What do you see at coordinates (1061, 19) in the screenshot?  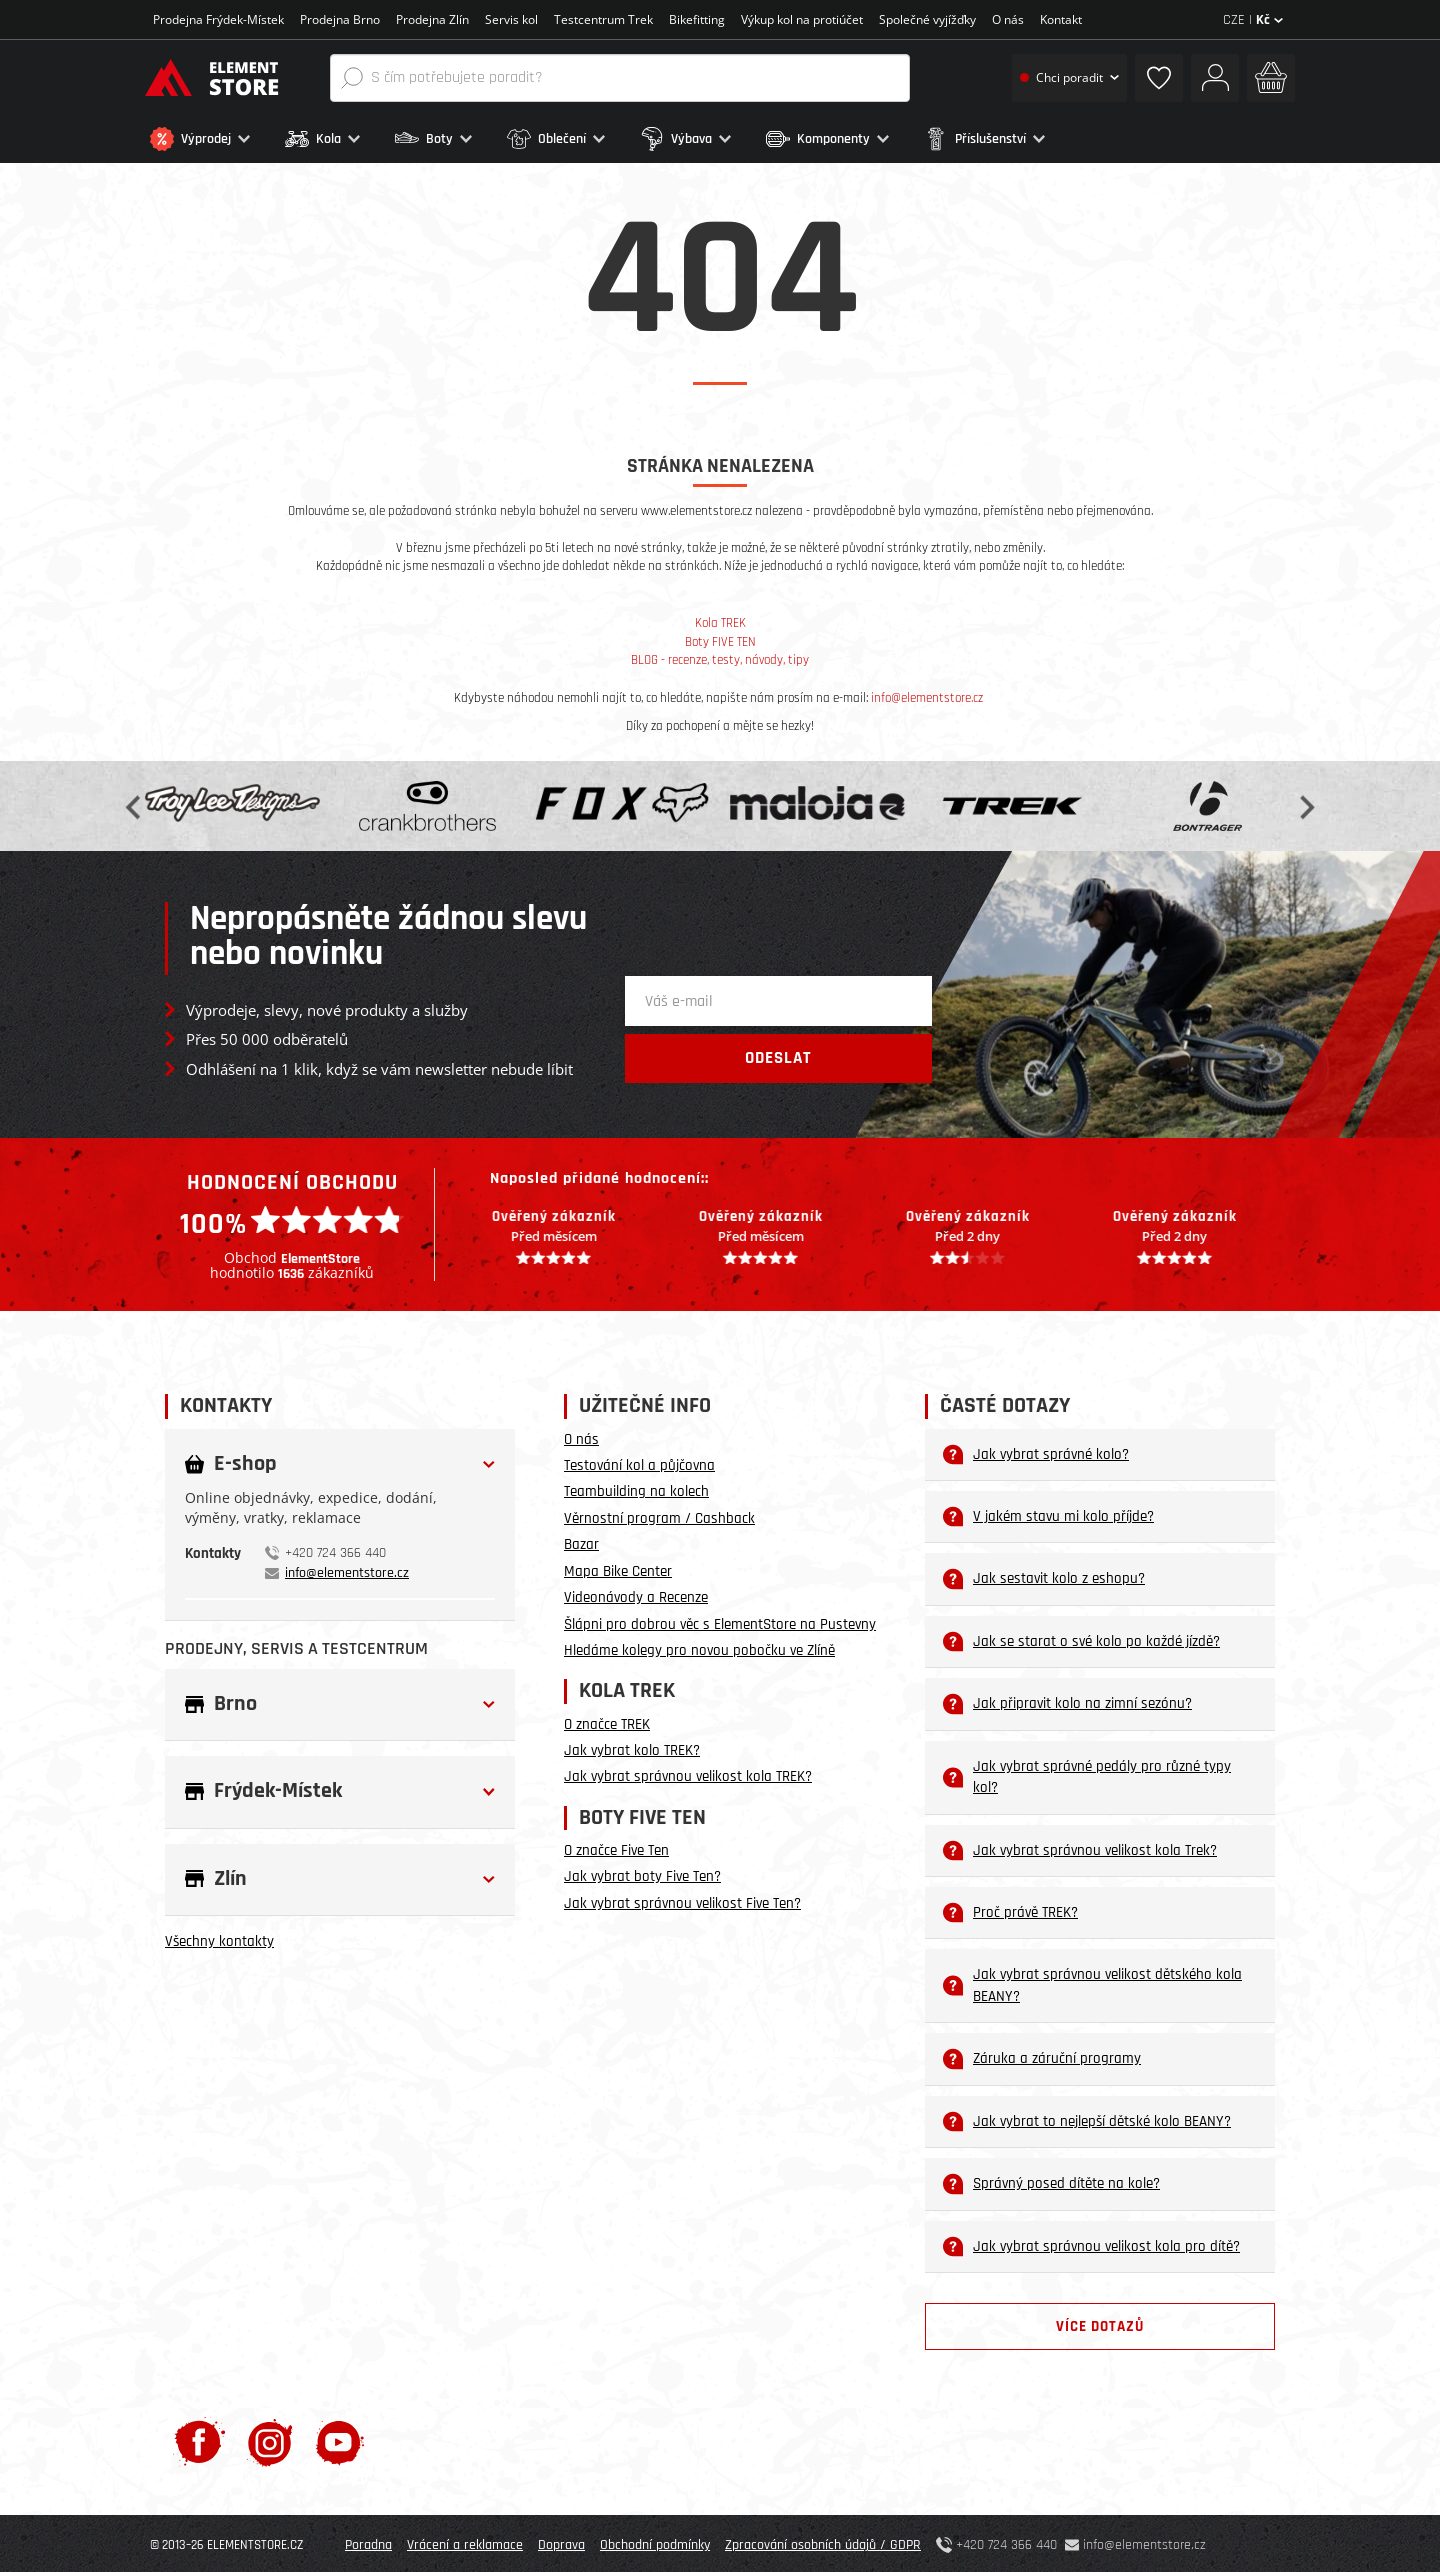 I see `Kontakt` at bounding box center [1061, 19].